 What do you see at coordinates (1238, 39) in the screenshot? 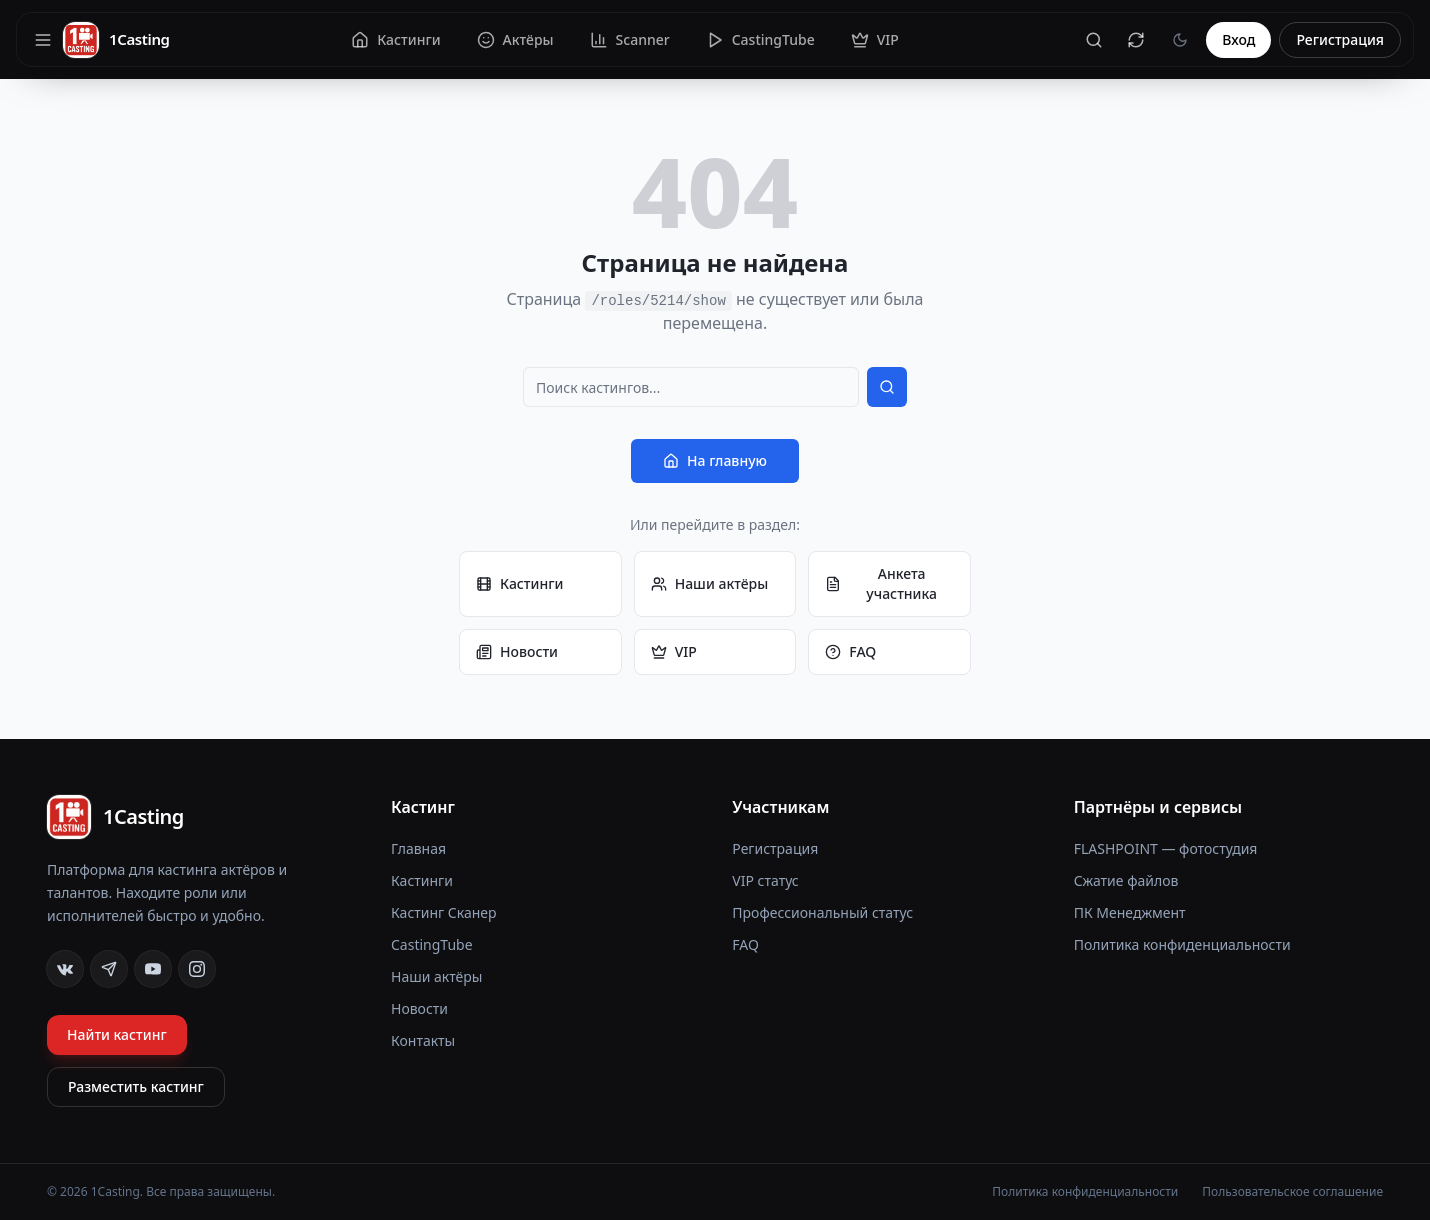
I see `Вход` at bounding box center [1238, 39].